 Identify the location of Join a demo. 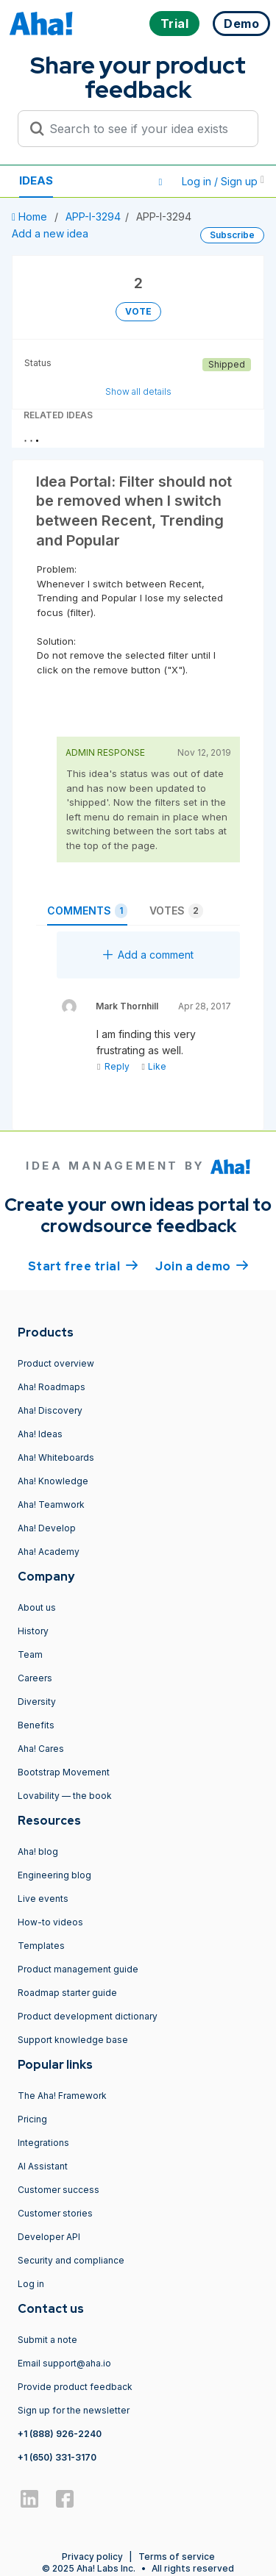
(201, 1265).